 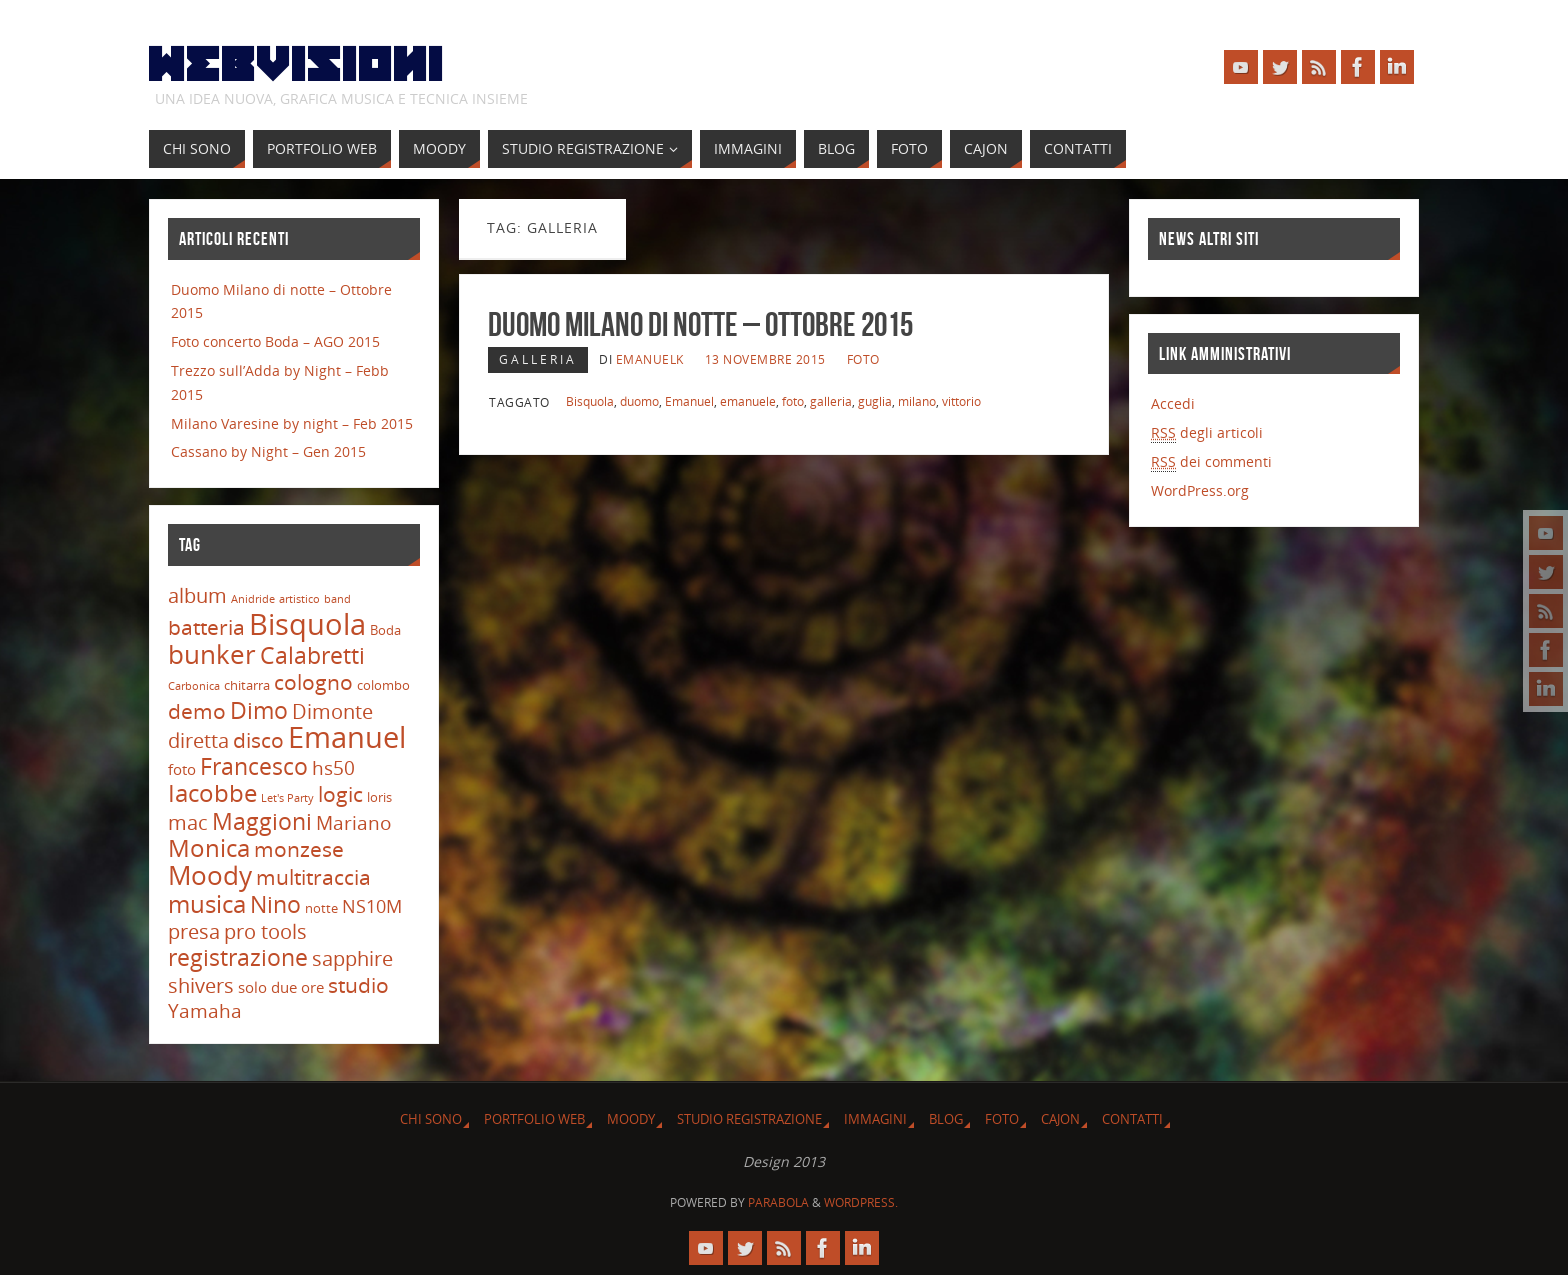 I want to click on artistico [artistico (2 elementi)], so click(x=299, y=599).